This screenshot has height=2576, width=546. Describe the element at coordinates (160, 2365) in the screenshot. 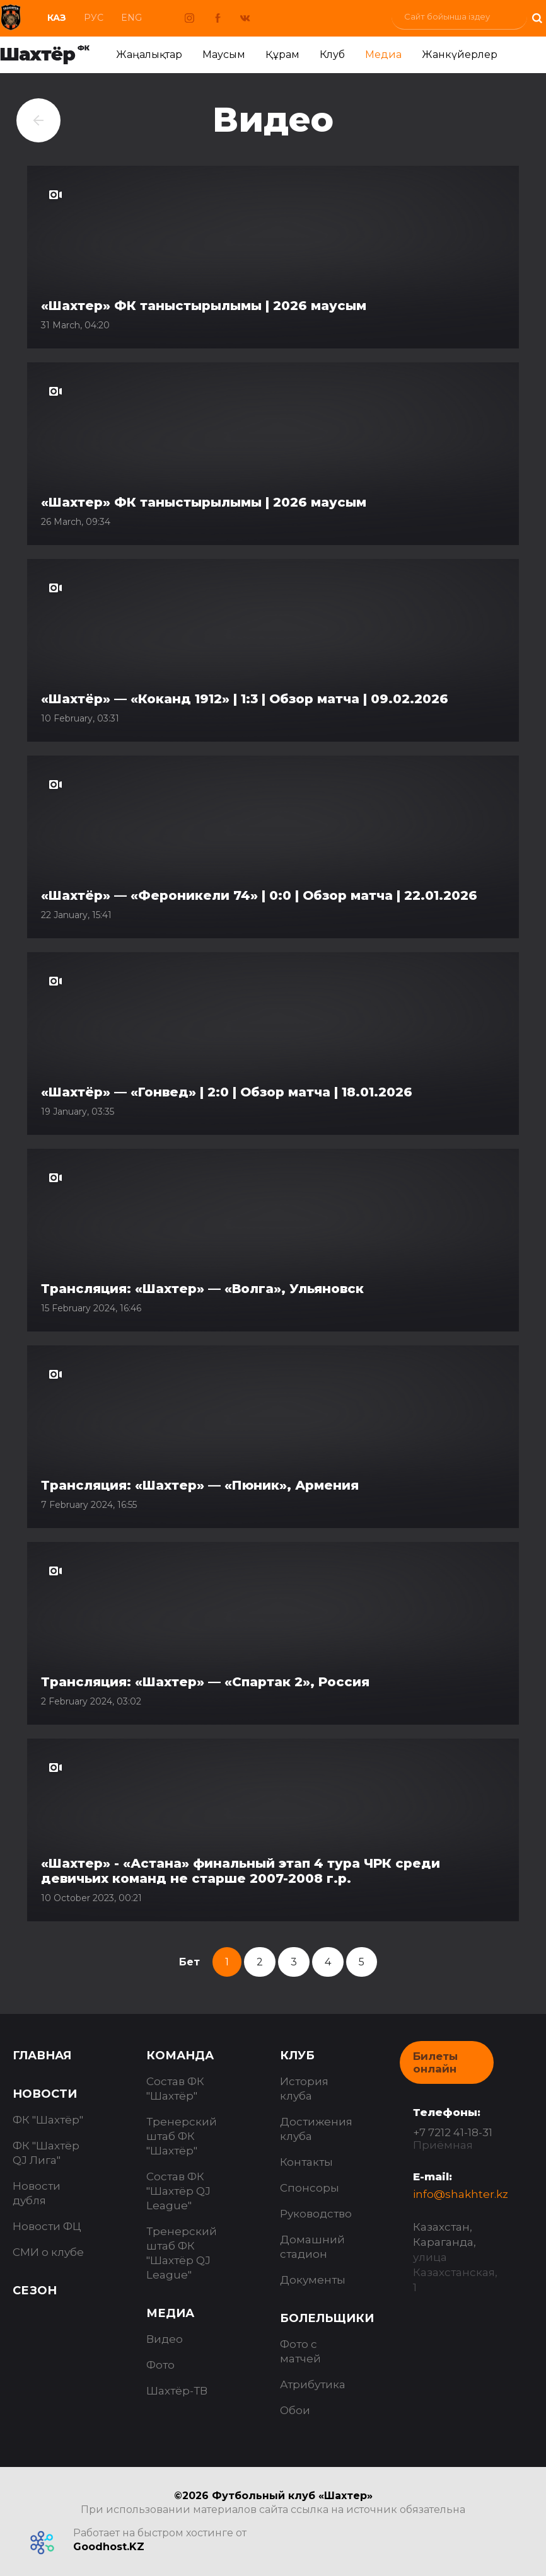

I see `Фото` at that location.